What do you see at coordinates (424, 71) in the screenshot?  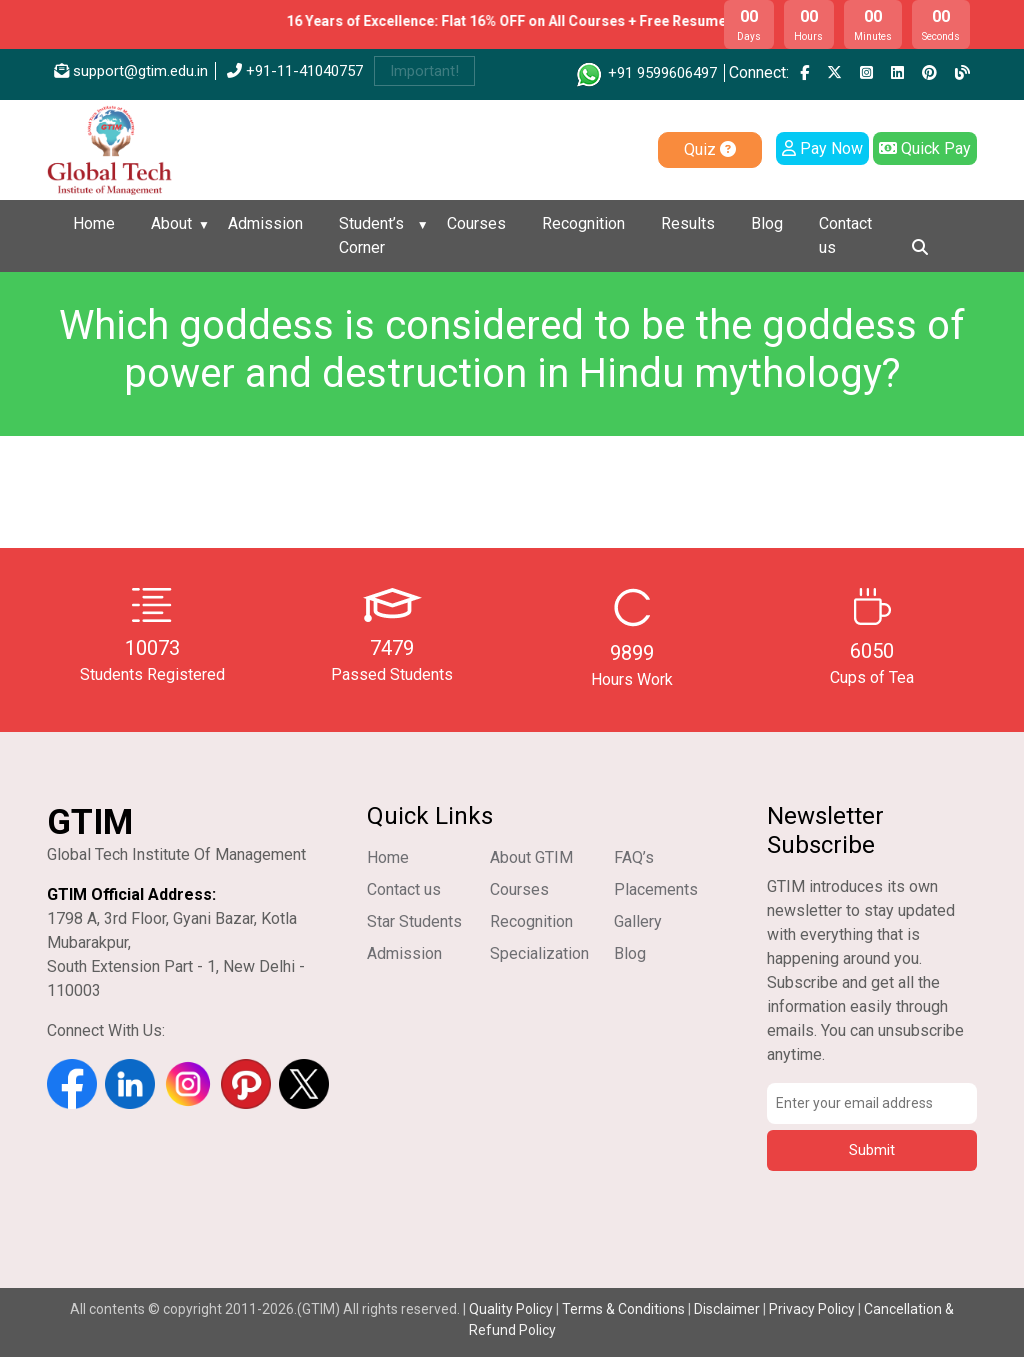 I see `Important!` at bounding box center [424, 71].